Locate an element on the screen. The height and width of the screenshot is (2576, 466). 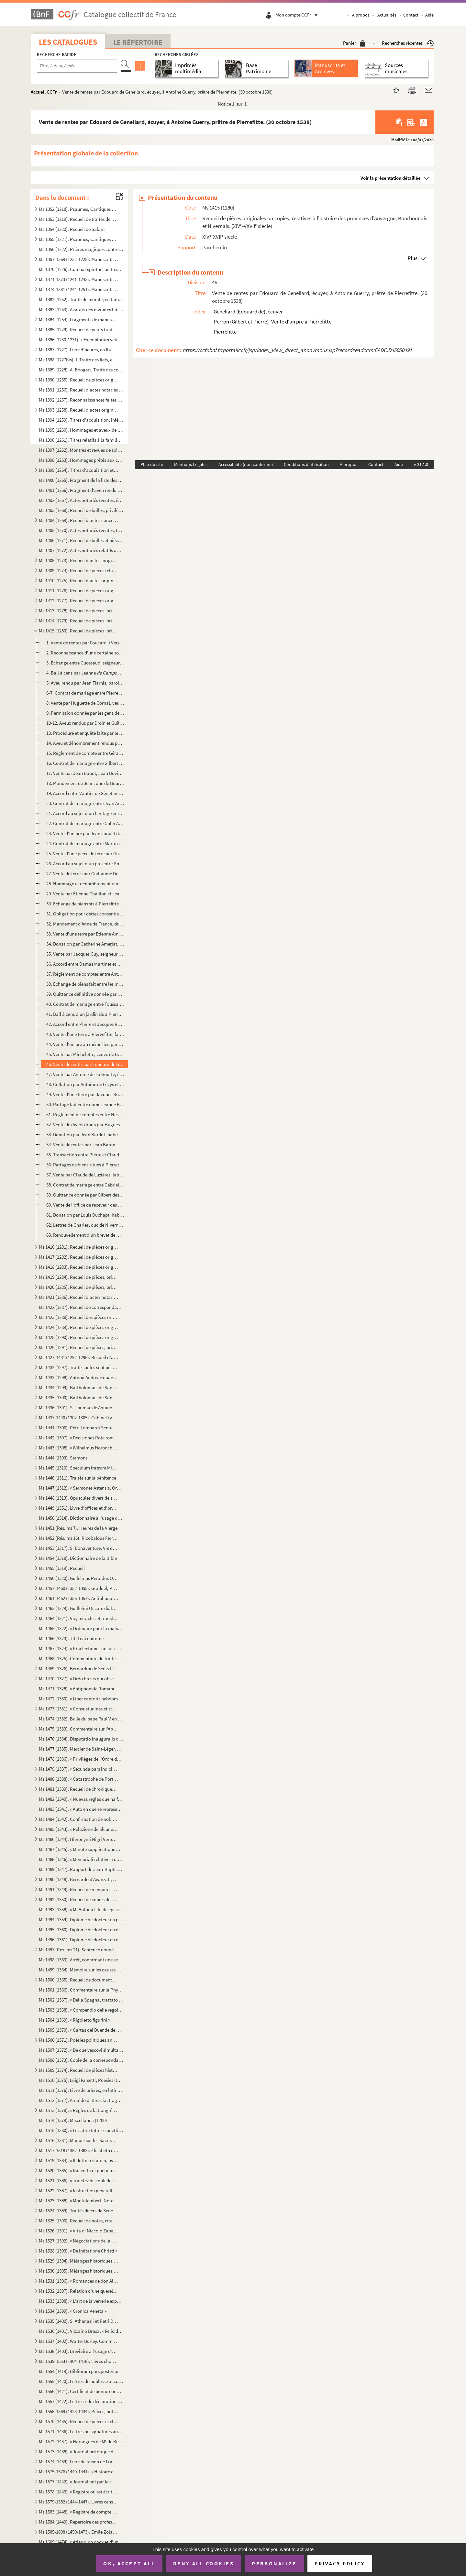
Ms 1464 (1321). Vie, miracles et translation de l'apôtre saint Jacques is located at coordinates (78, 1618).